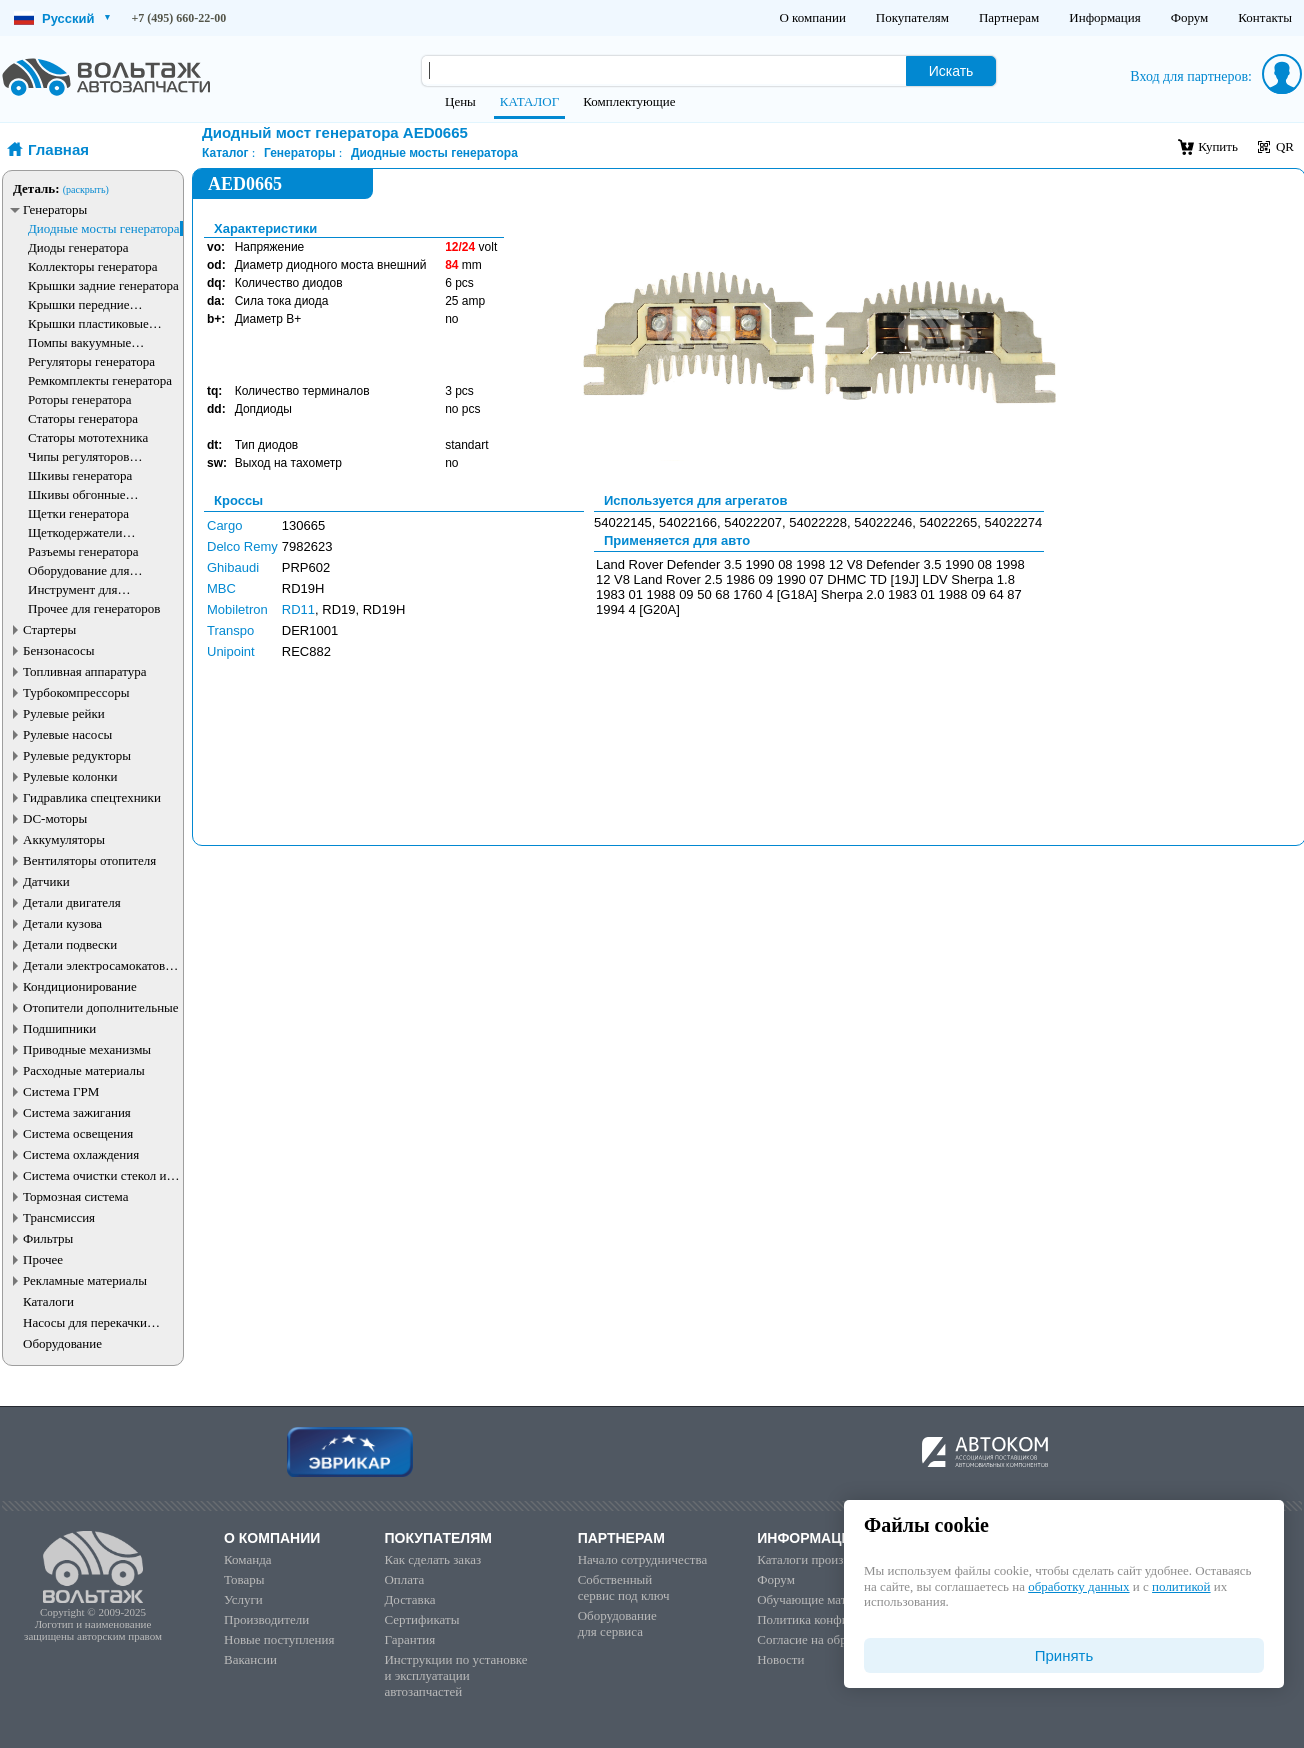 Image resolution: width=1304 pixels, height=1748 pixels. I want to click on Шкивы обгонные генератора, so click(77, 494).